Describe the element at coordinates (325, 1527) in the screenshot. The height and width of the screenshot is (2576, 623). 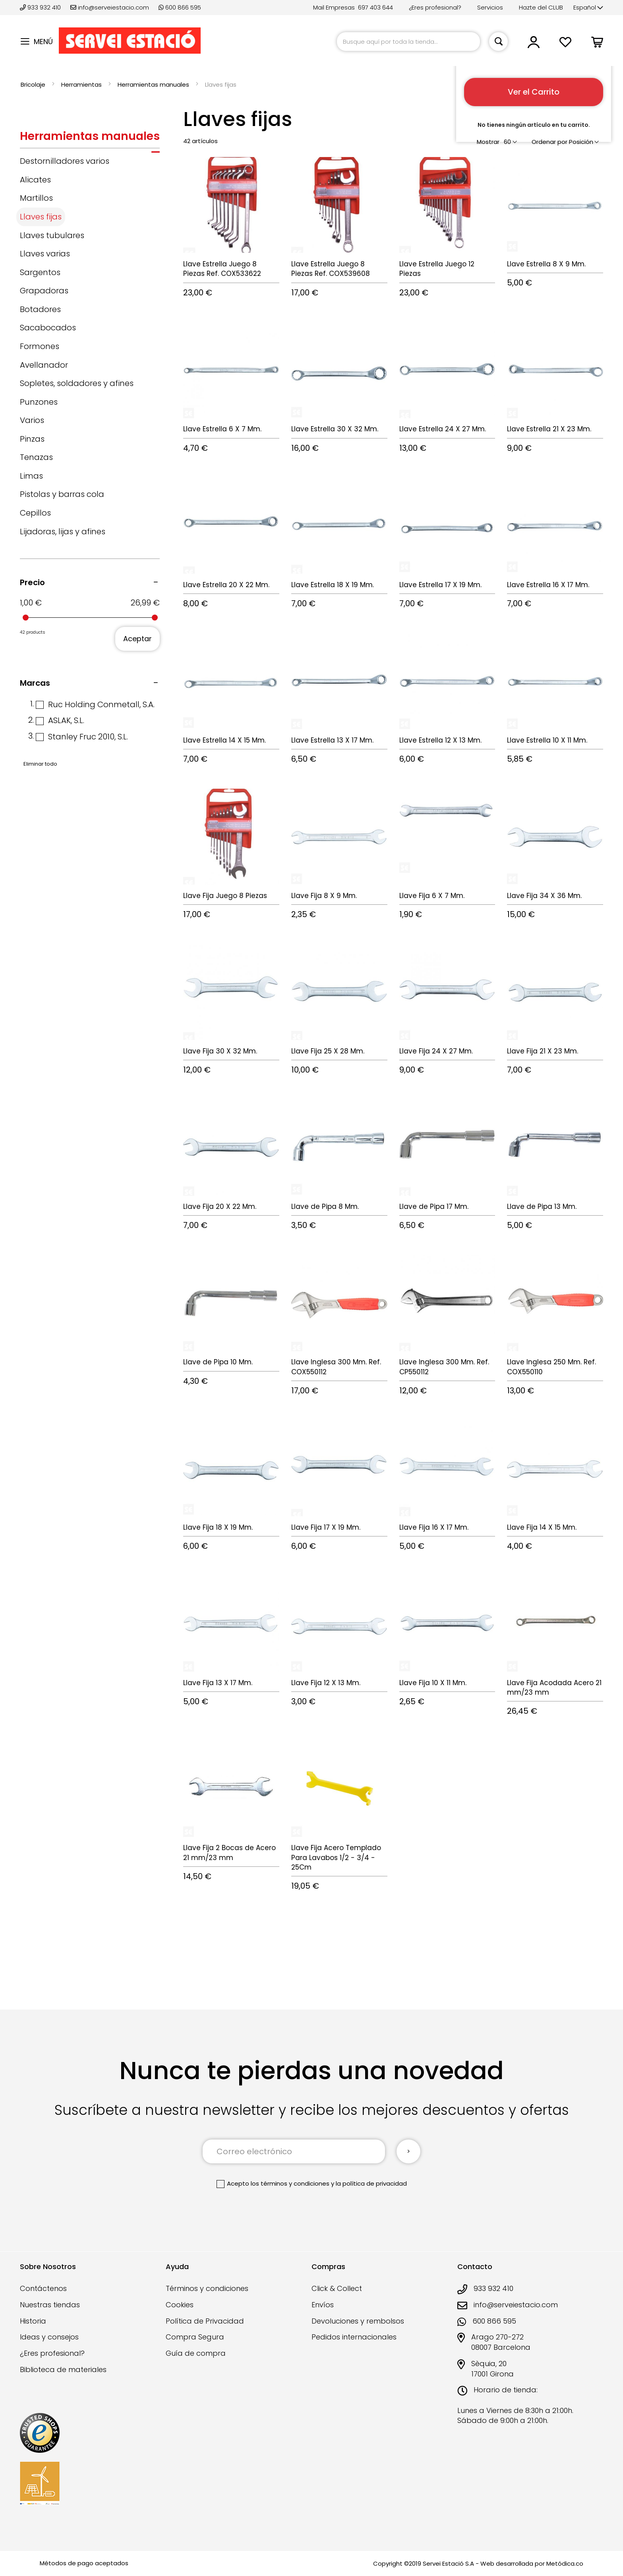
I see `Llave Fija 17 X 19 Mm.` at that location.